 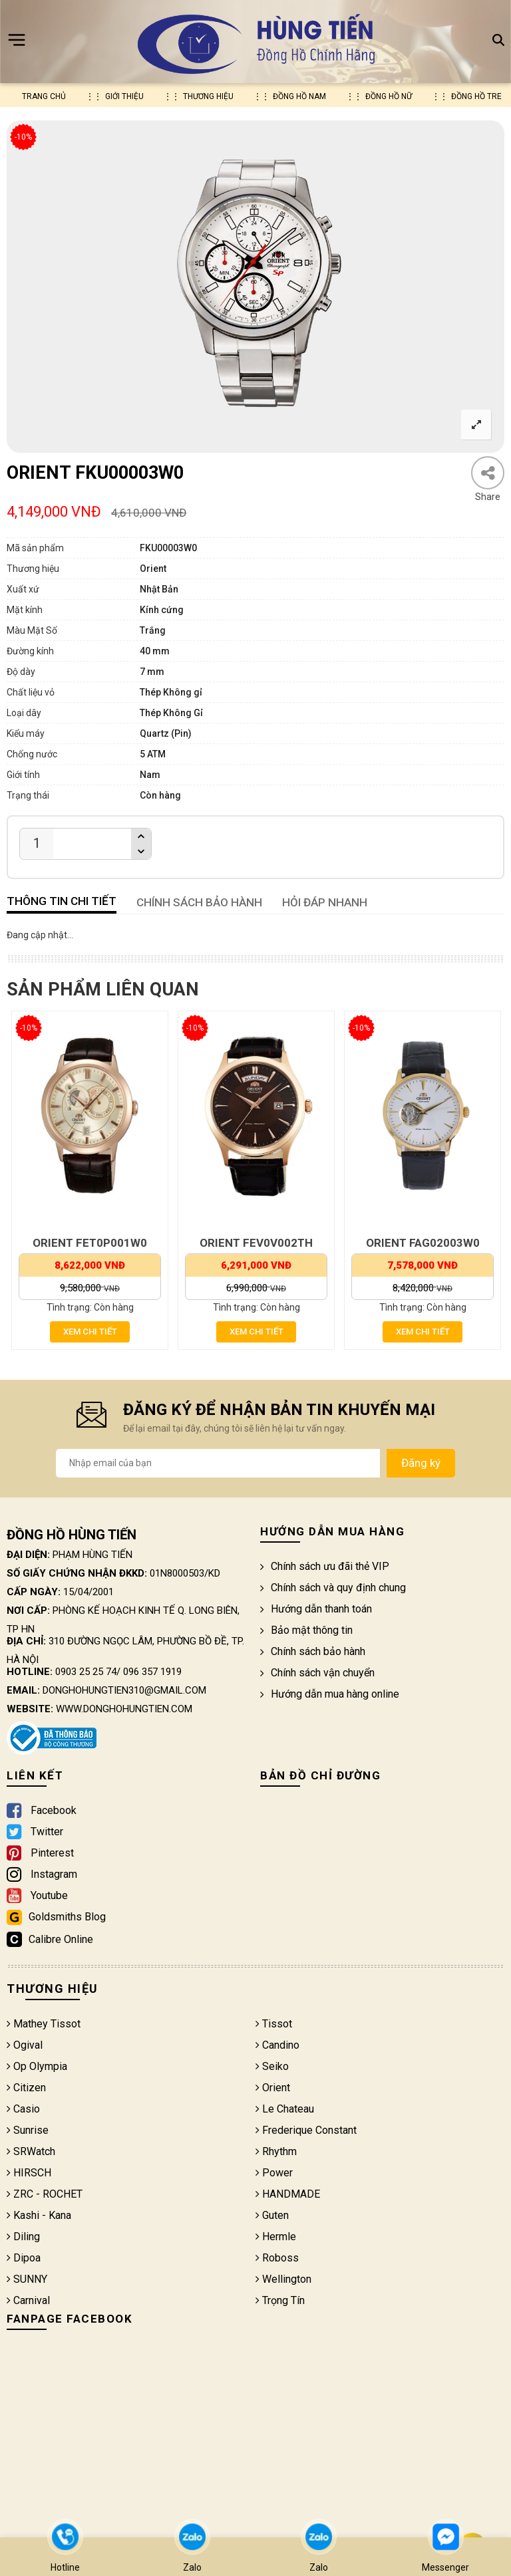 I want to click on Seiko, so click(x=272, y=2066).